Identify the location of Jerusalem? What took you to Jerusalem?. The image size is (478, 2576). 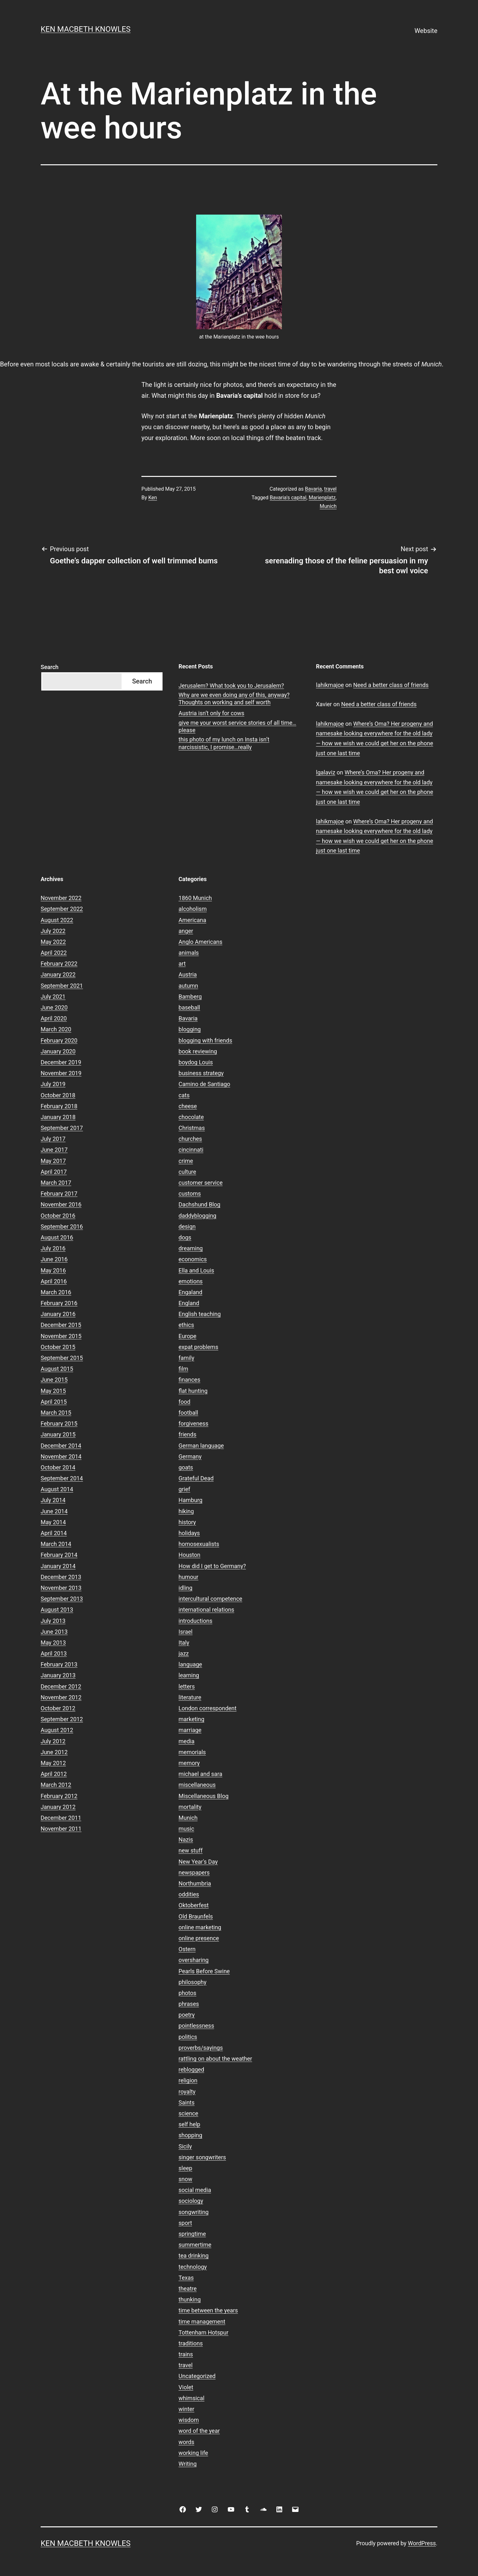
(231, 685).